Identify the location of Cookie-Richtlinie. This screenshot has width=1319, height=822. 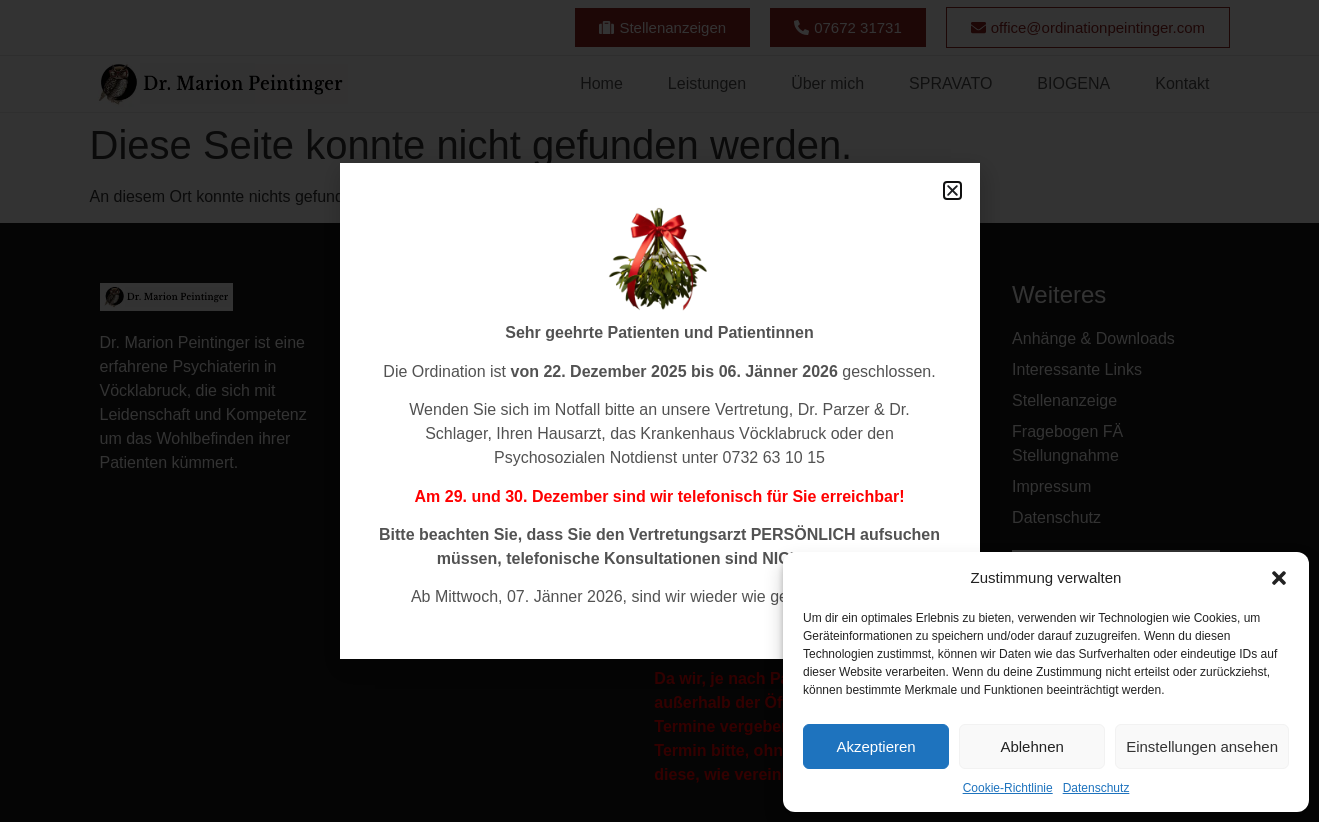
(1008, 788).